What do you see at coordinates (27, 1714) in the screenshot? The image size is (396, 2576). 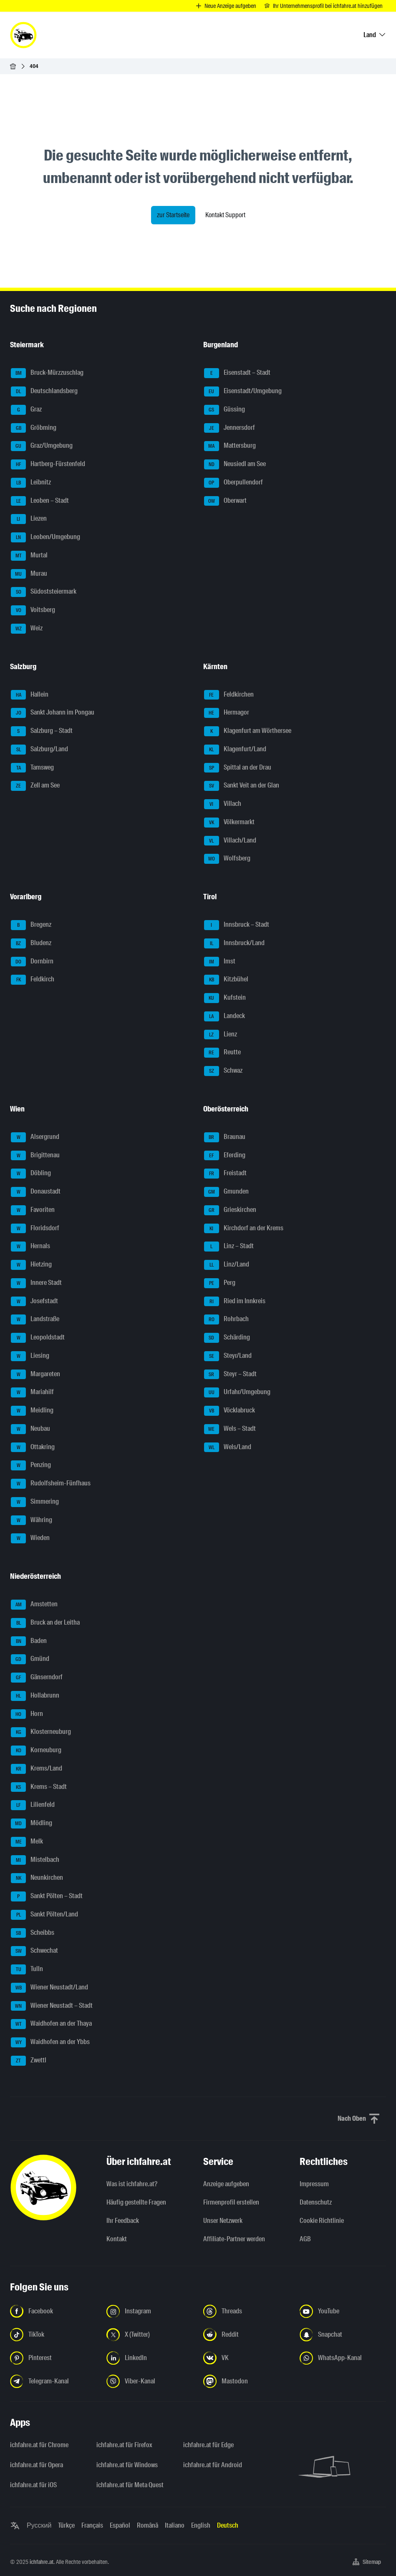 I see `Horn` at bounding box center [27, 1714].